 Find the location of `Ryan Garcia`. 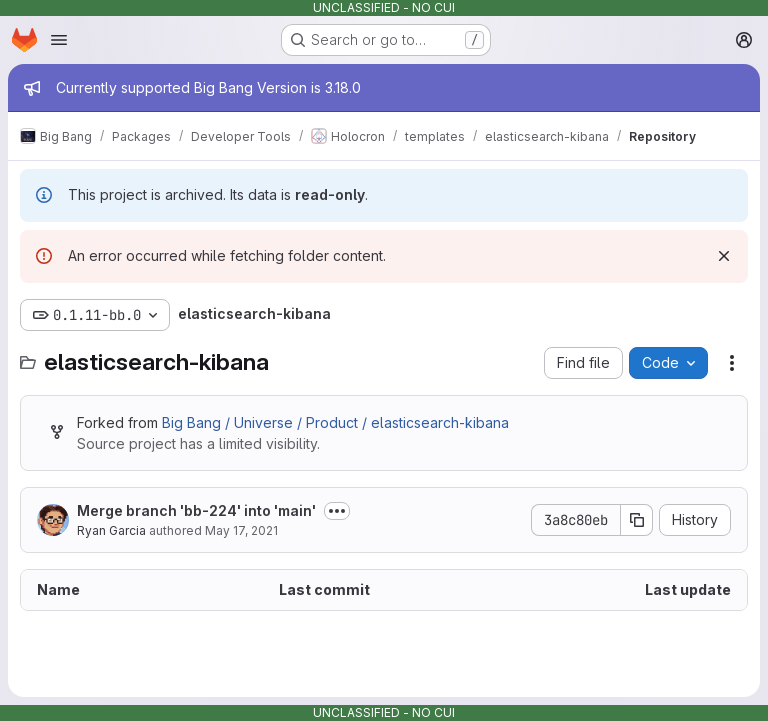

Ryan Garcia is located at coordinates (111, 530).